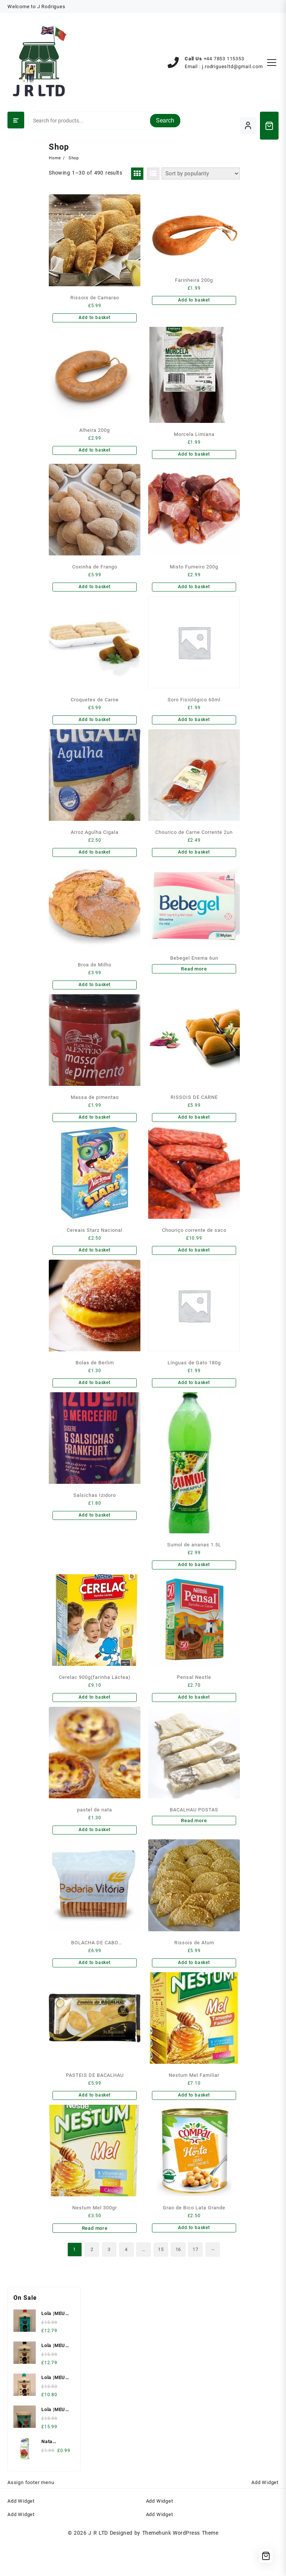 The width and height of the screenshot is (286, 2576). What do you see at coordinates (92, 1130) in the screenshot?
I see `Add to basket [Add to basket: “Massa de pimentao”]` at bounding box center [92, 1130].